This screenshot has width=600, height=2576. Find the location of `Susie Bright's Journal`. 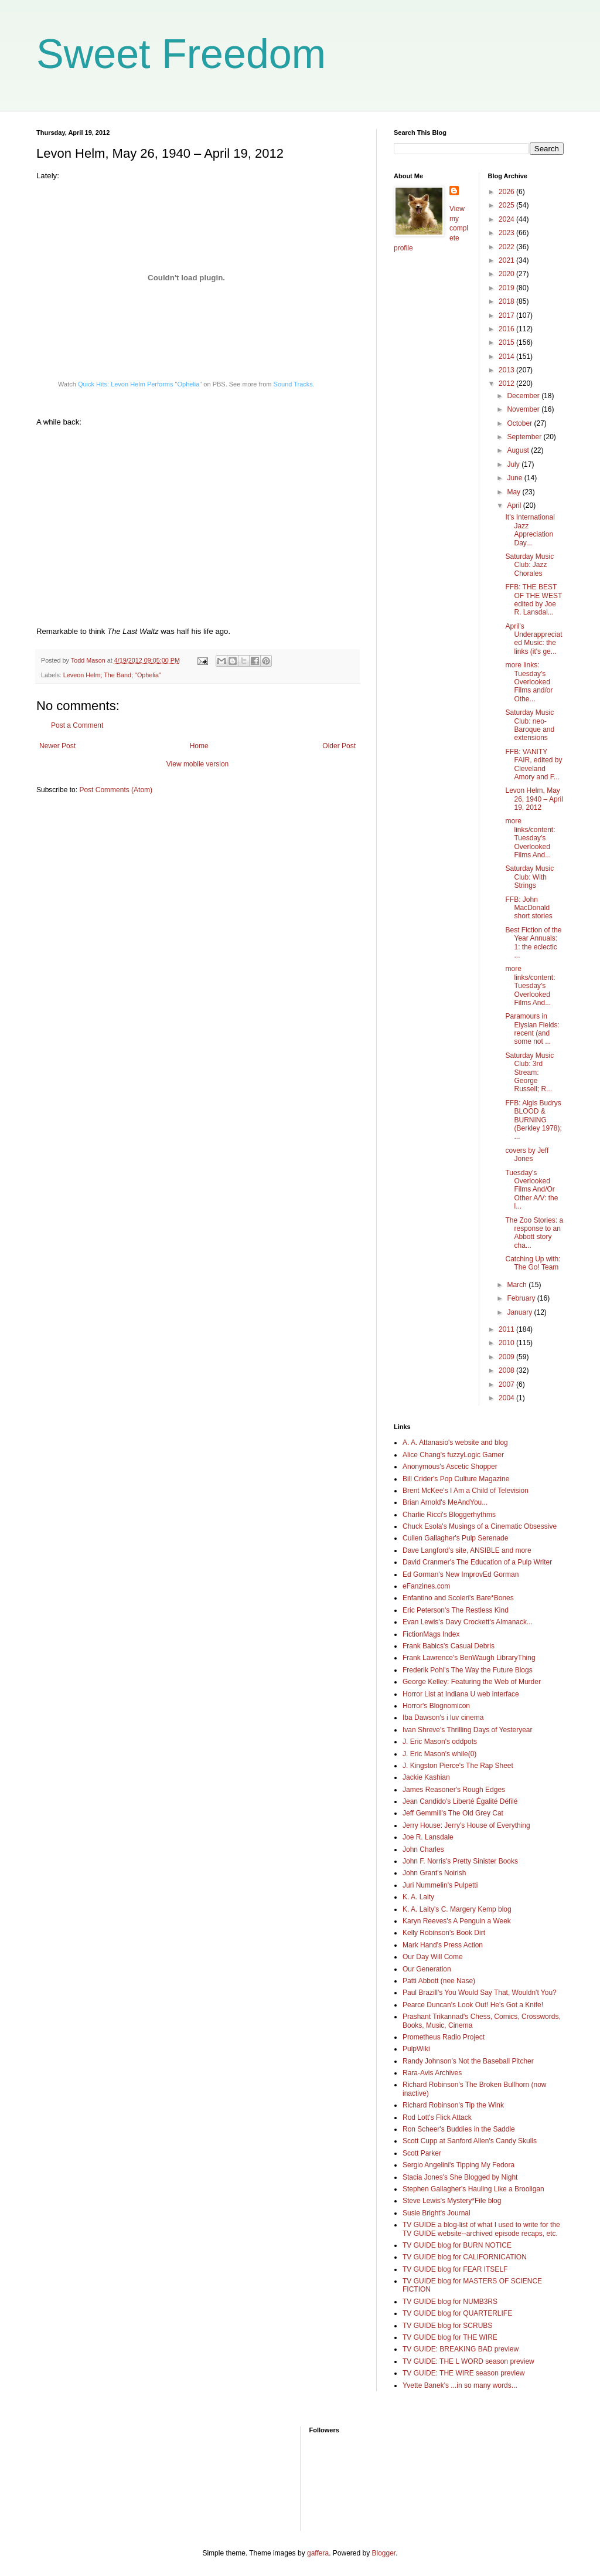

Susie Bright's Journal is located at coordinates (437, 2213).